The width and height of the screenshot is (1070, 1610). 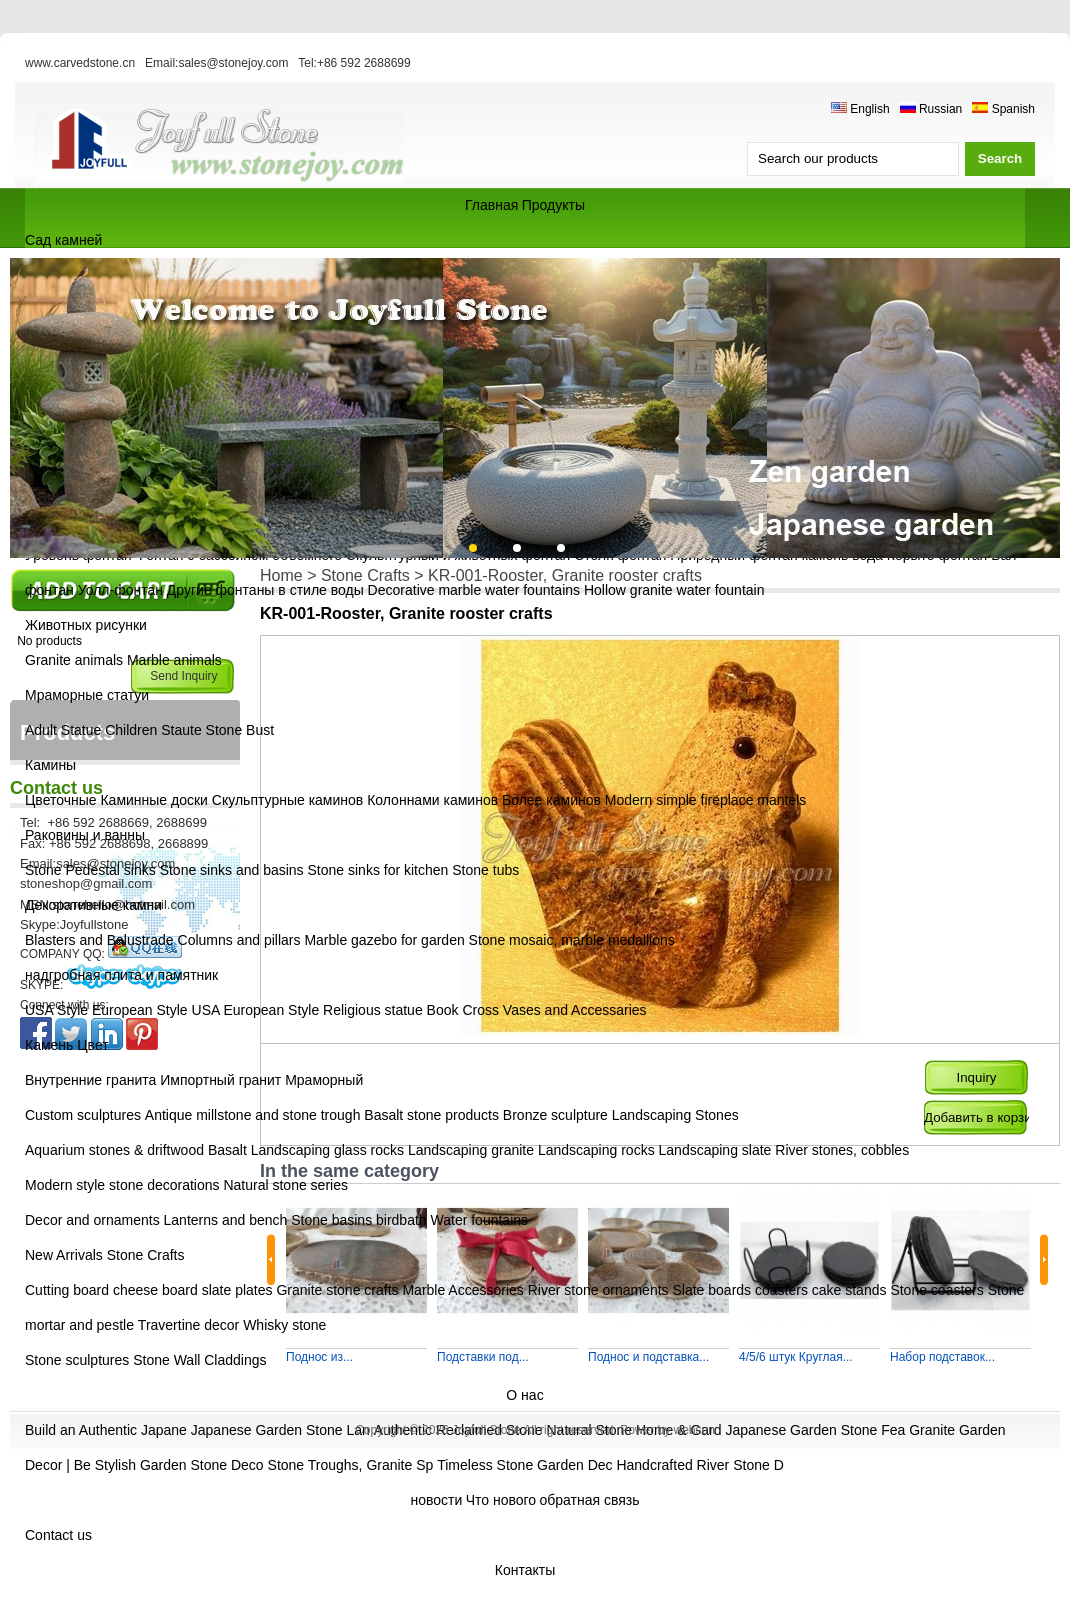 I want to click on Spanish, so click(x=1003, y=109).